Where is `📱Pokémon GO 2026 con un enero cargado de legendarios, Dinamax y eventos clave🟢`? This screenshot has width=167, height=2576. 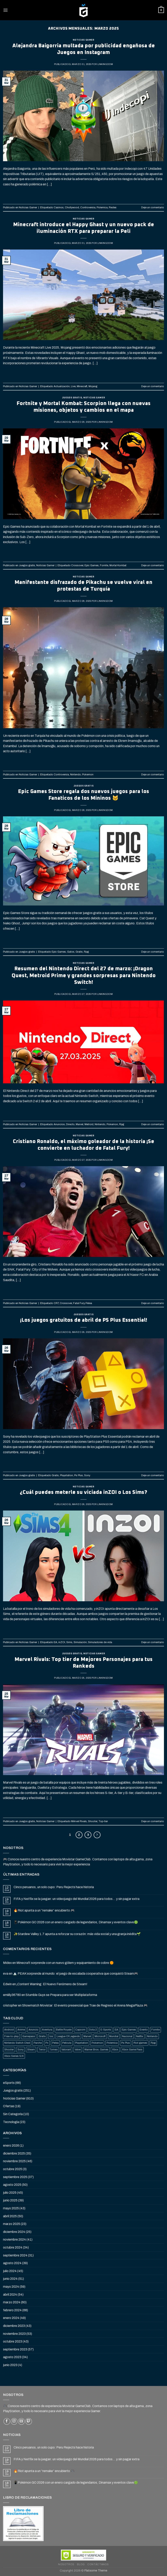 📱Pokémon GO 2026 con un enero cargado de legendarios, Dinamax y eventos clave🟢 is located at coordinates (76, 1922).